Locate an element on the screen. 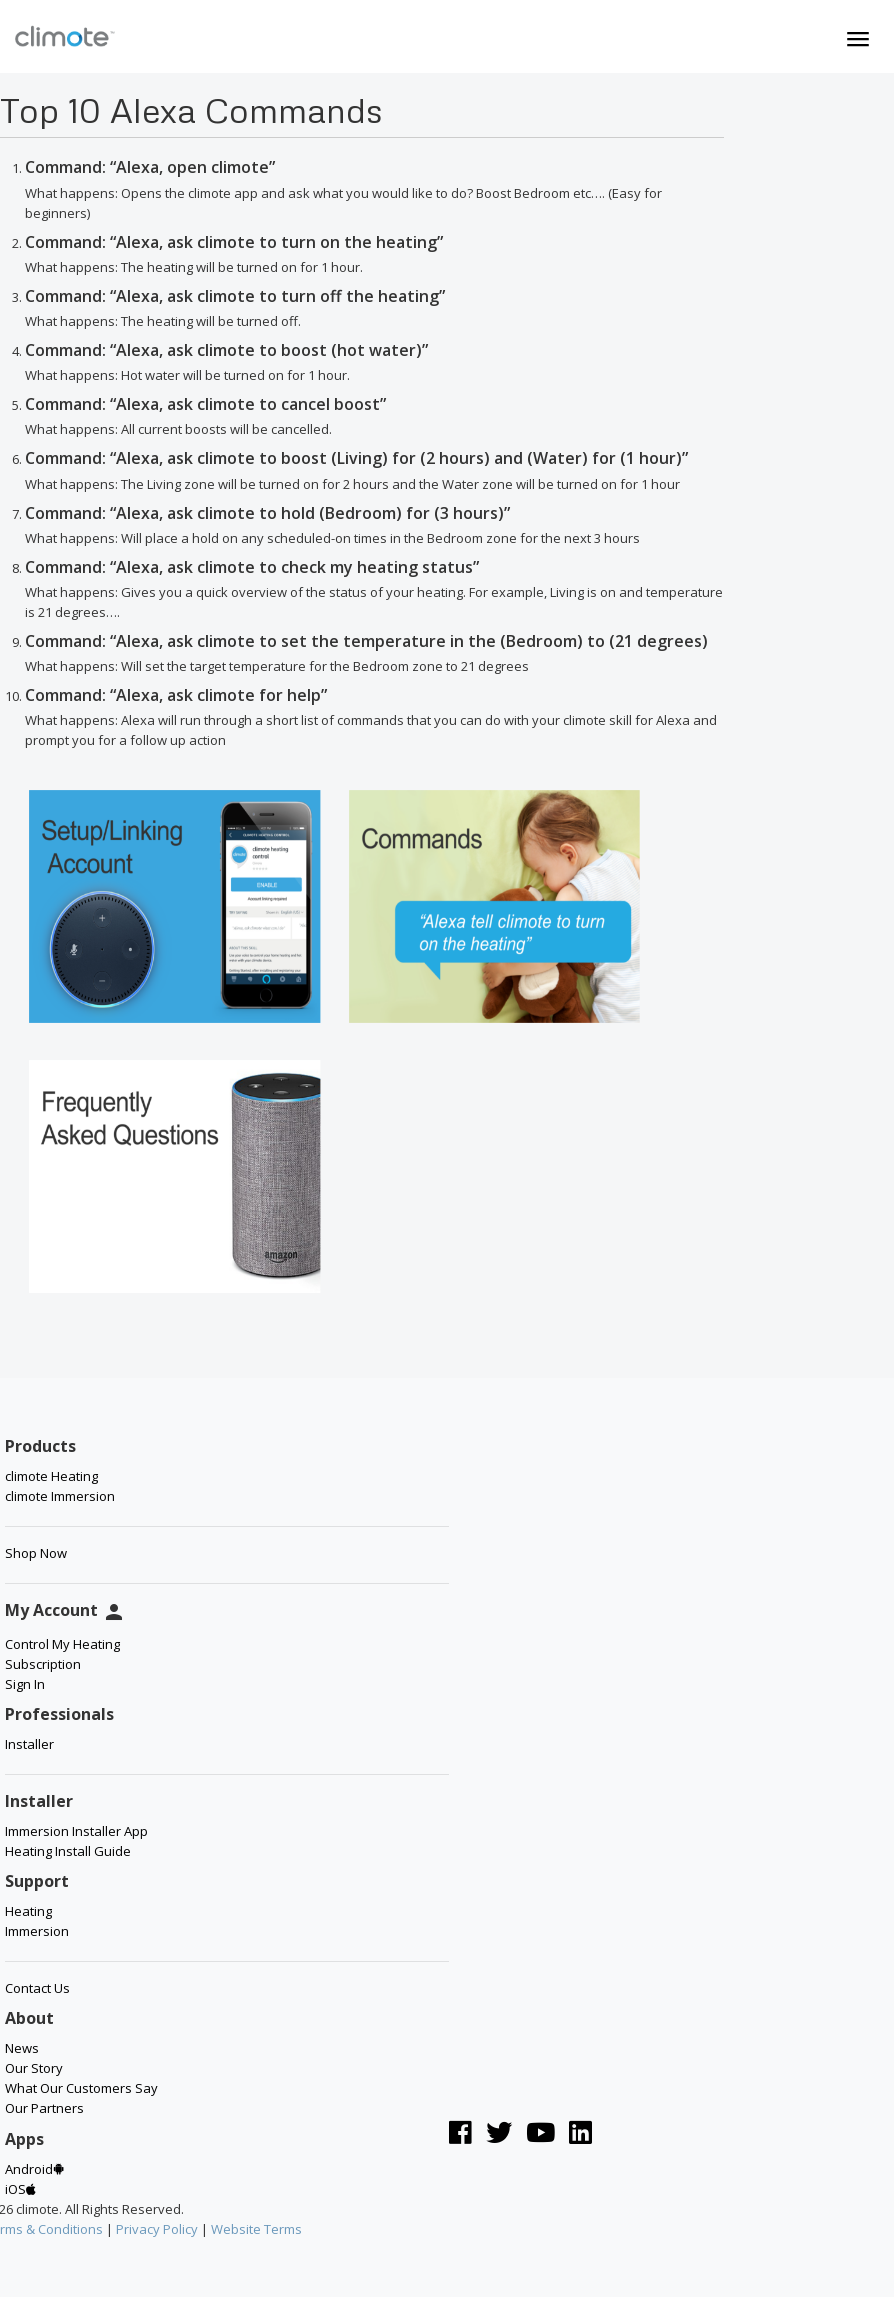  Immersion Installer App is located at coordinates (76, 1831).